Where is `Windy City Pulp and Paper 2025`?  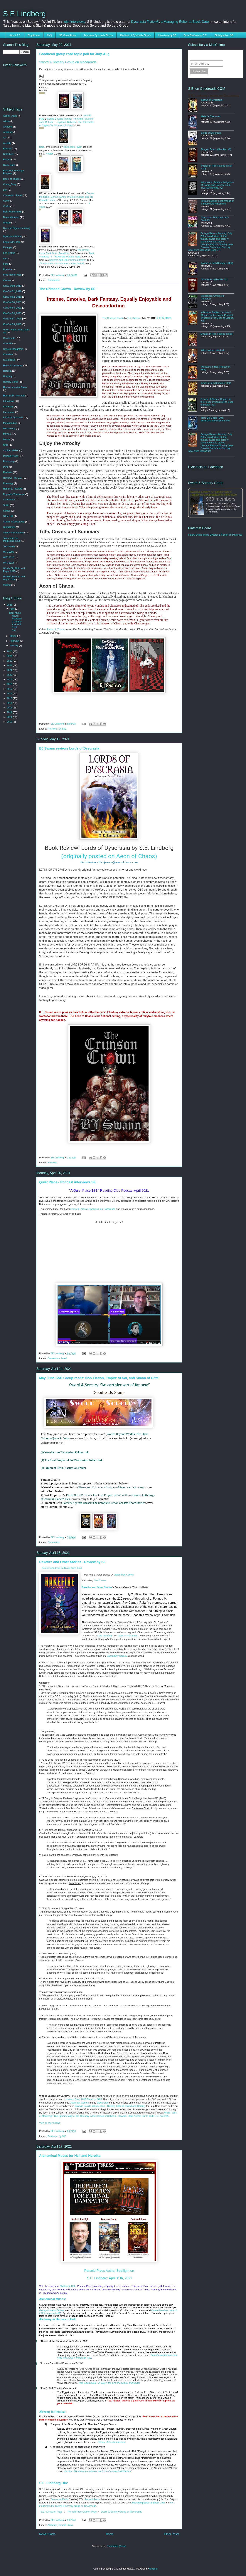 Windy City Pulp and Paper 2025 is located at coordinates (14, 570).